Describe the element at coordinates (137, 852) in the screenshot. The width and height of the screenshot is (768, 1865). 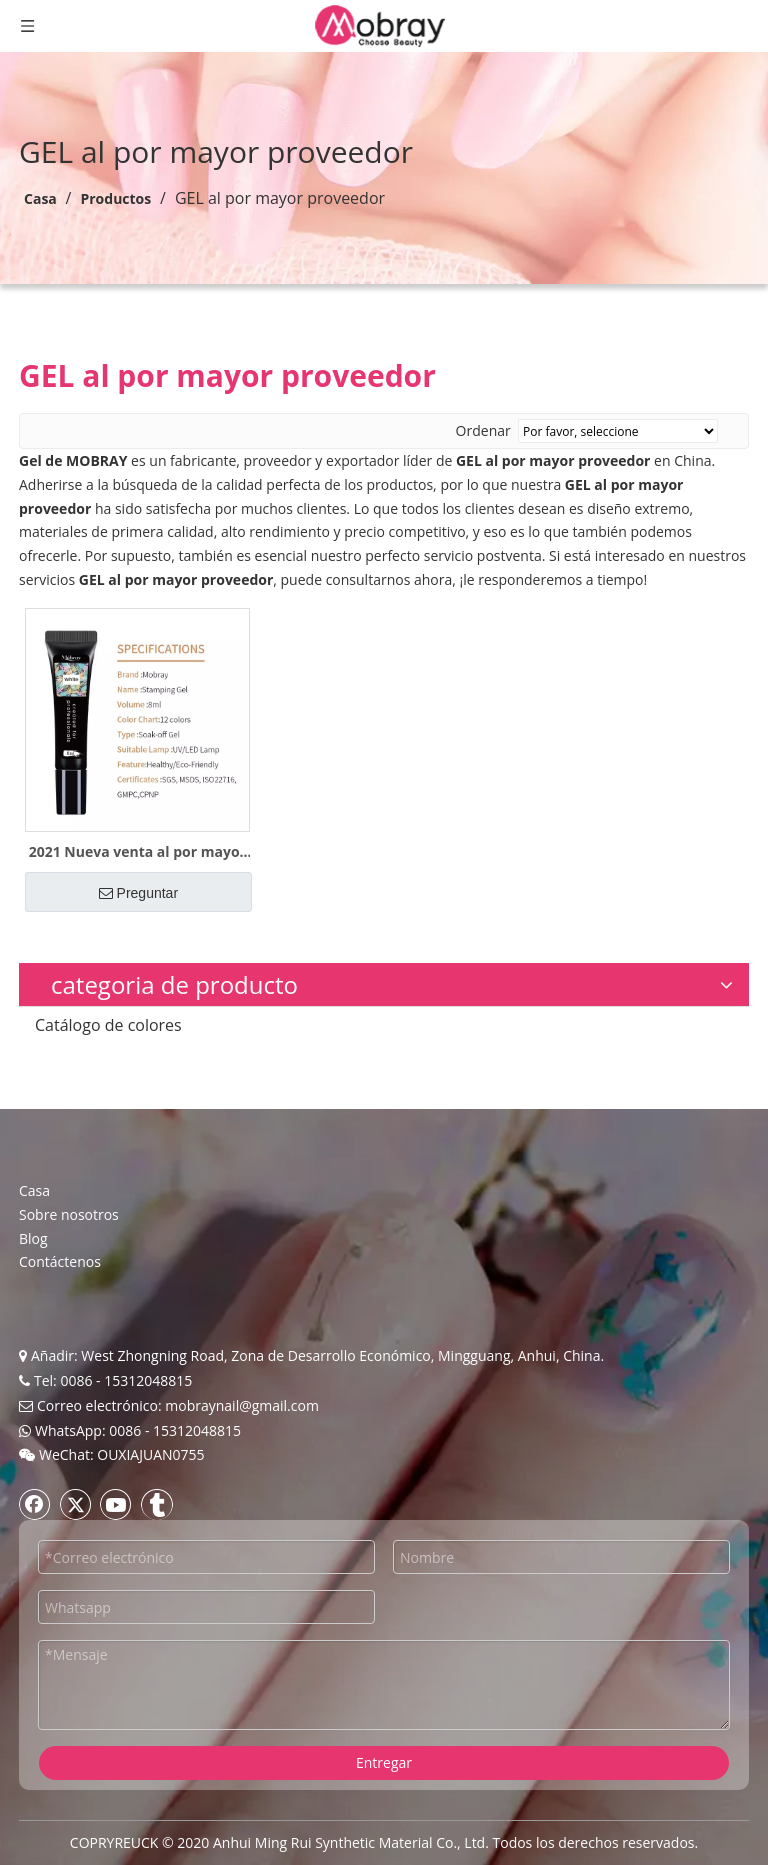
I see `2021 Nueva venta al por mayor Art Gel Polish Stamping Gel OEM ODM Muestra gratis` at that location.